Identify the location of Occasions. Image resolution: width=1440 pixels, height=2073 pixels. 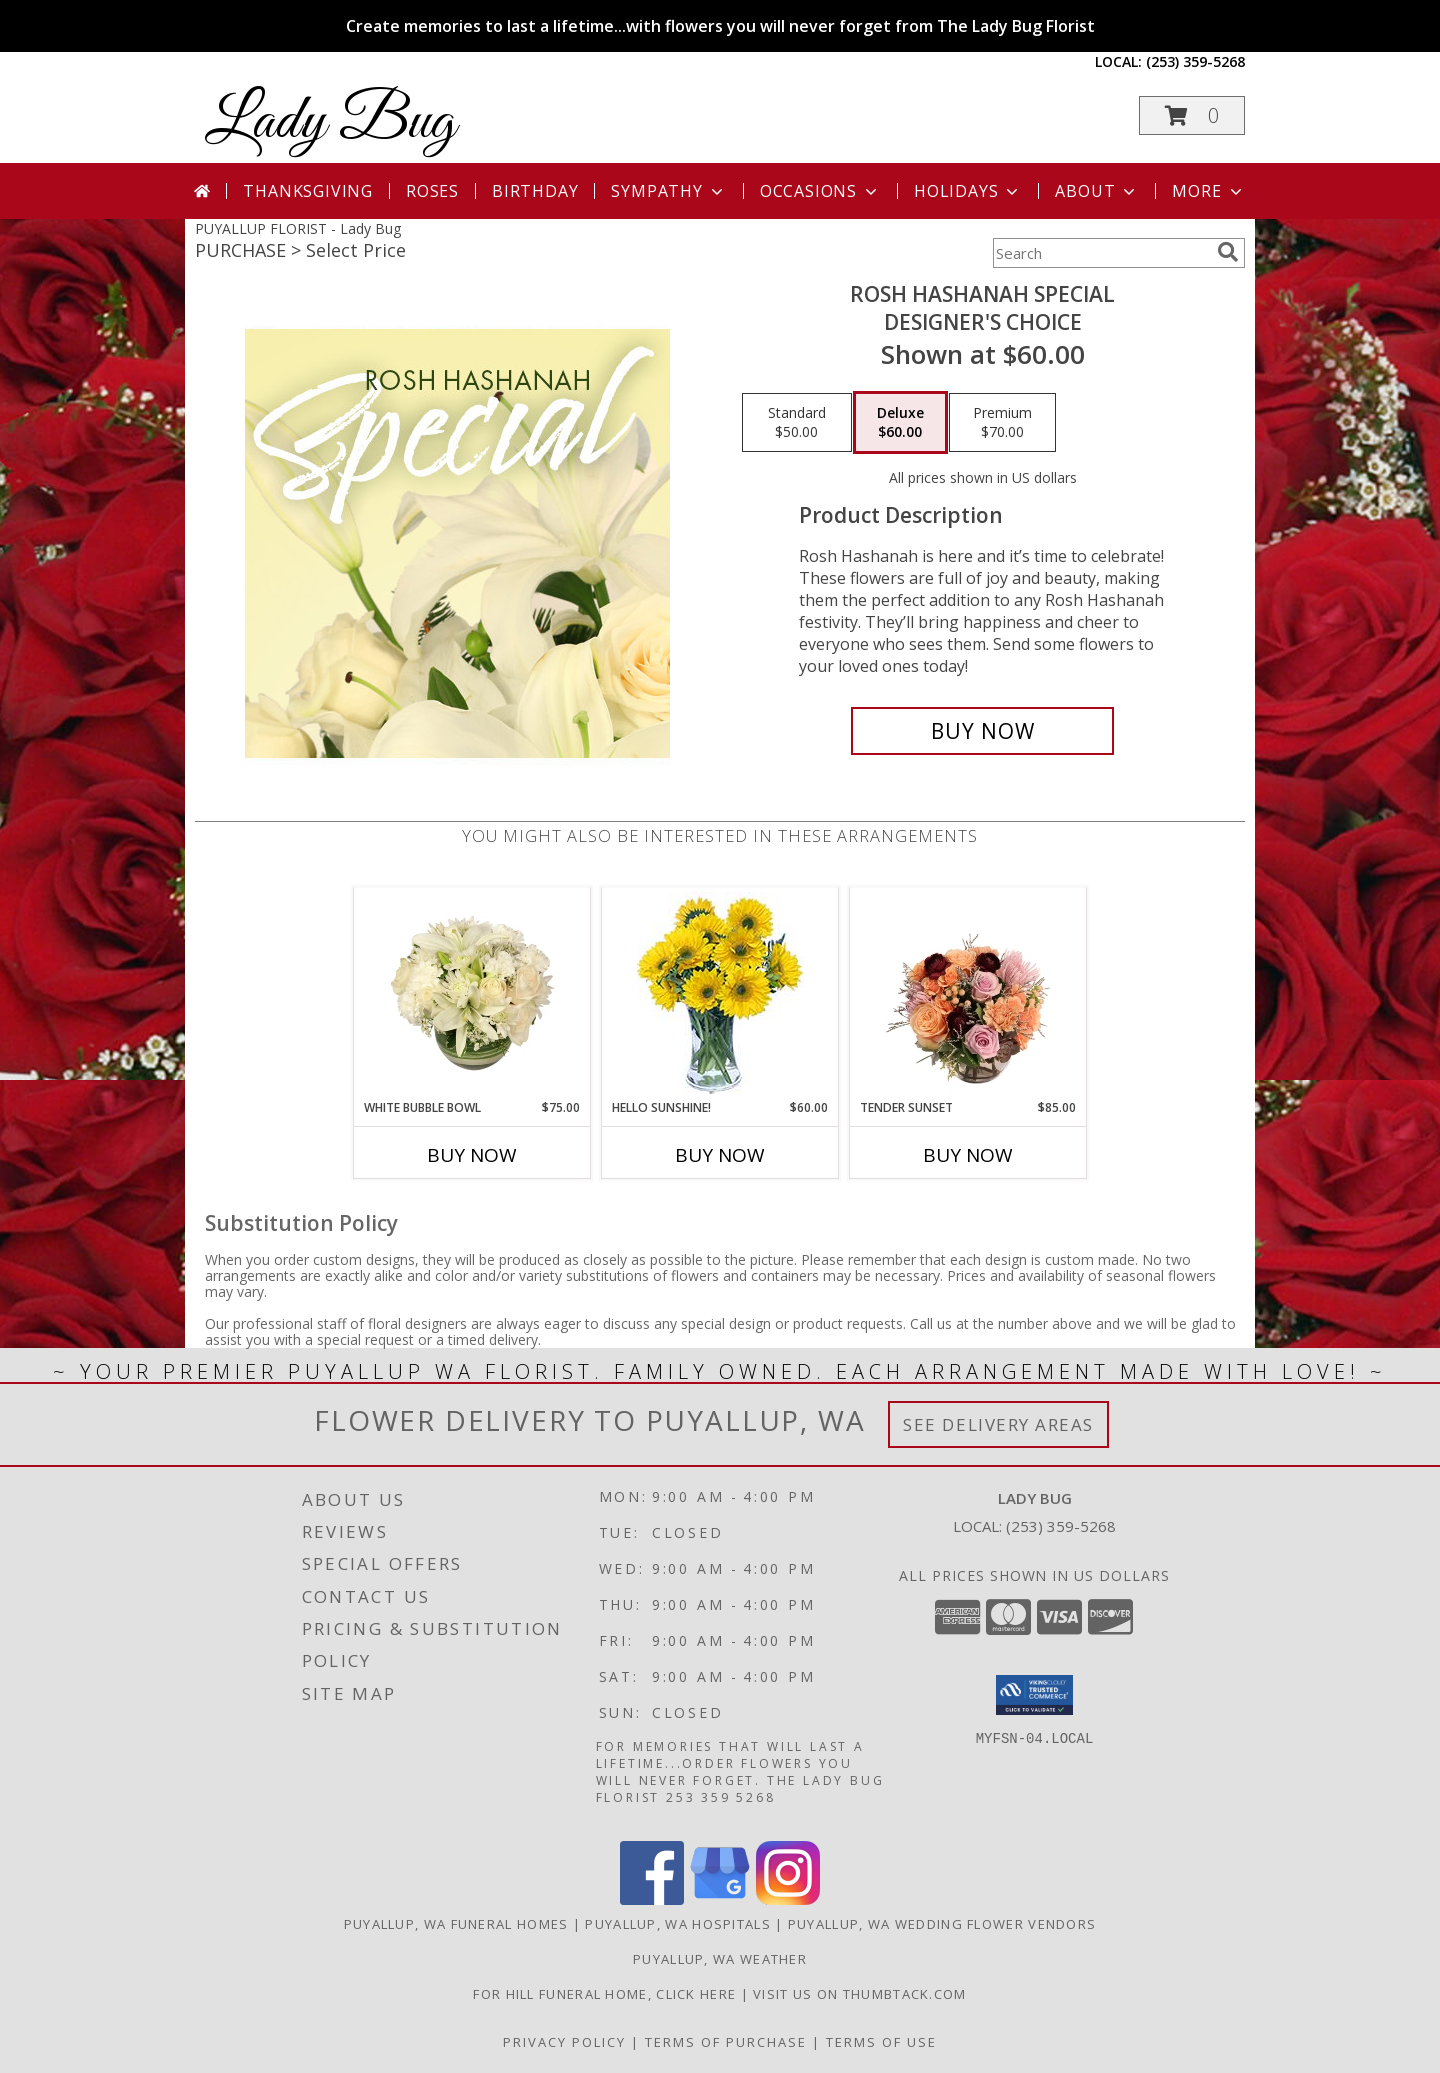
(820, 191).